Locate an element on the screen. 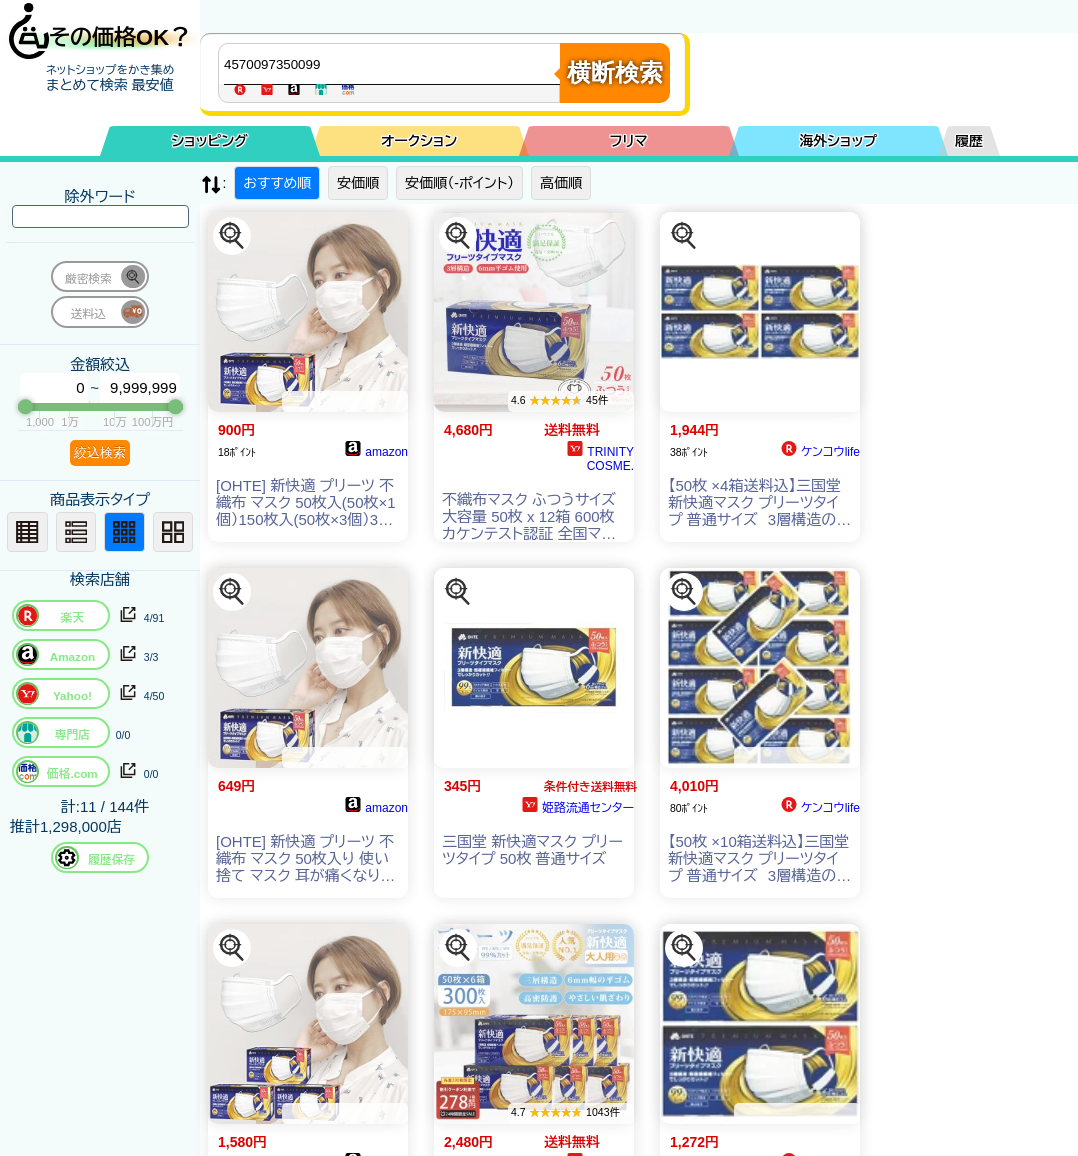 This screenshot has width=1078, height=1156. オークション is located at coordinates (419, 141).